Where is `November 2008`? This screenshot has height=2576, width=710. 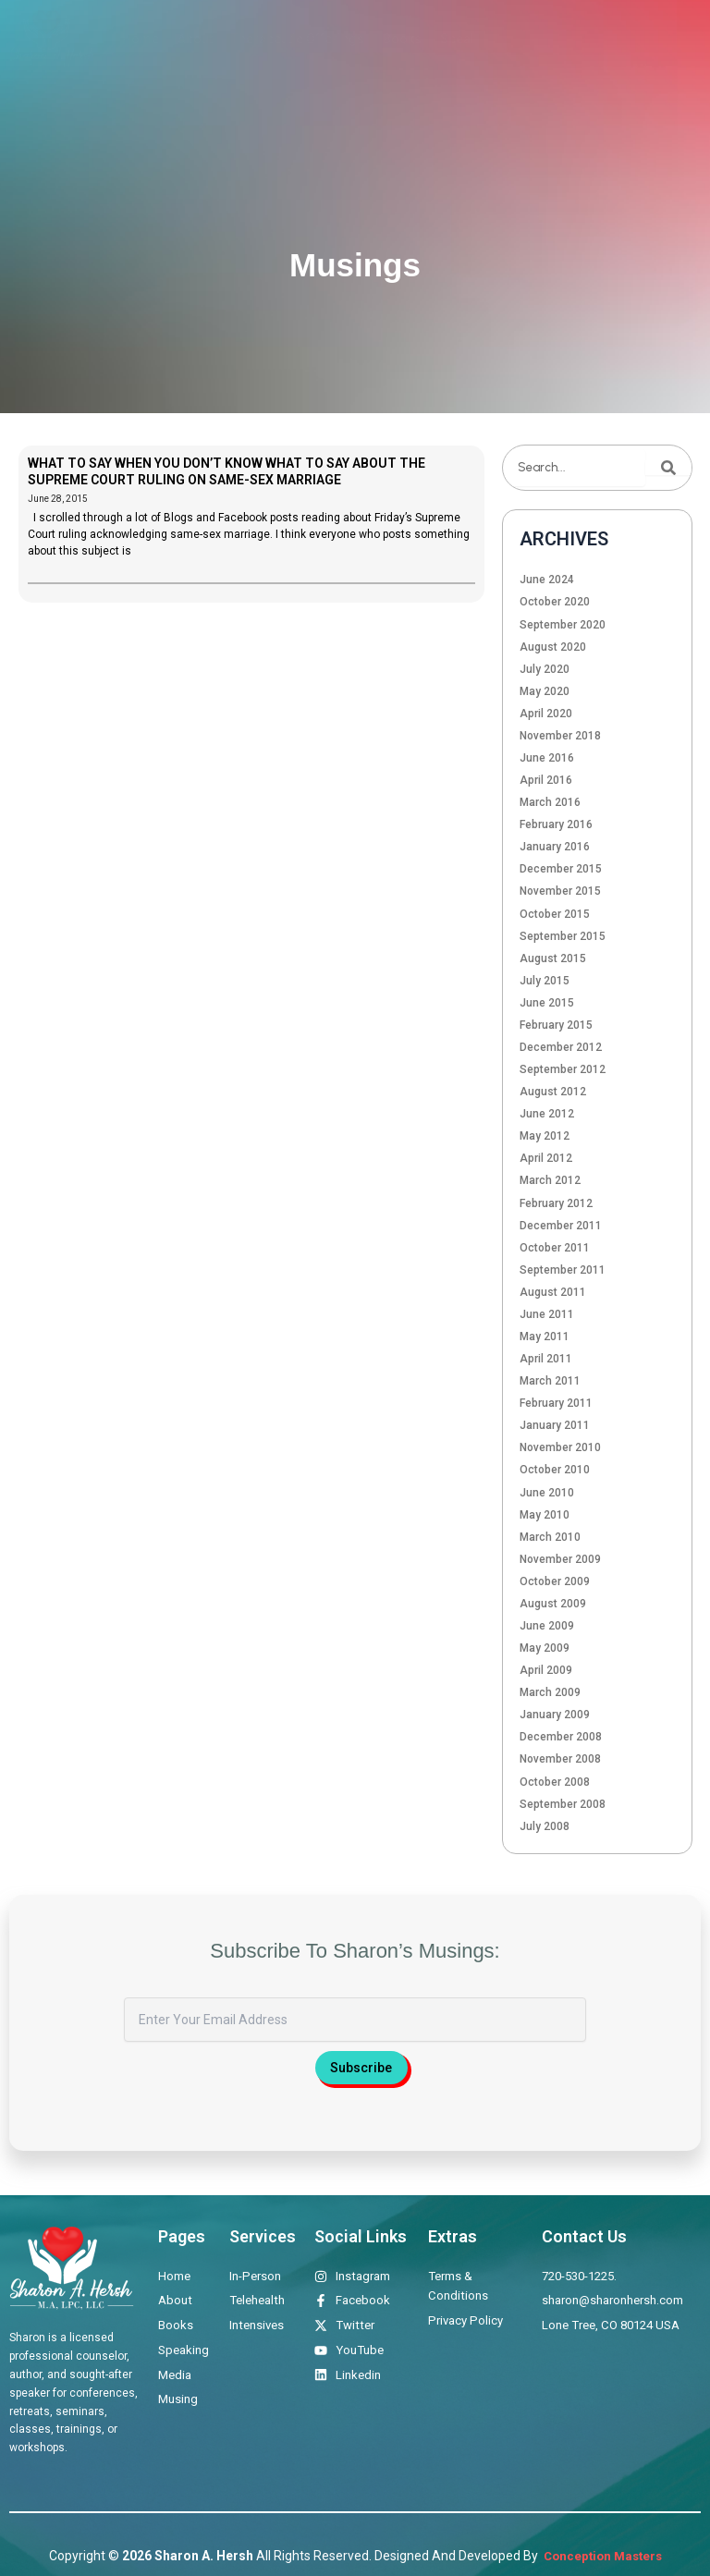 November 2008 is located at coordinates (560, 1758).